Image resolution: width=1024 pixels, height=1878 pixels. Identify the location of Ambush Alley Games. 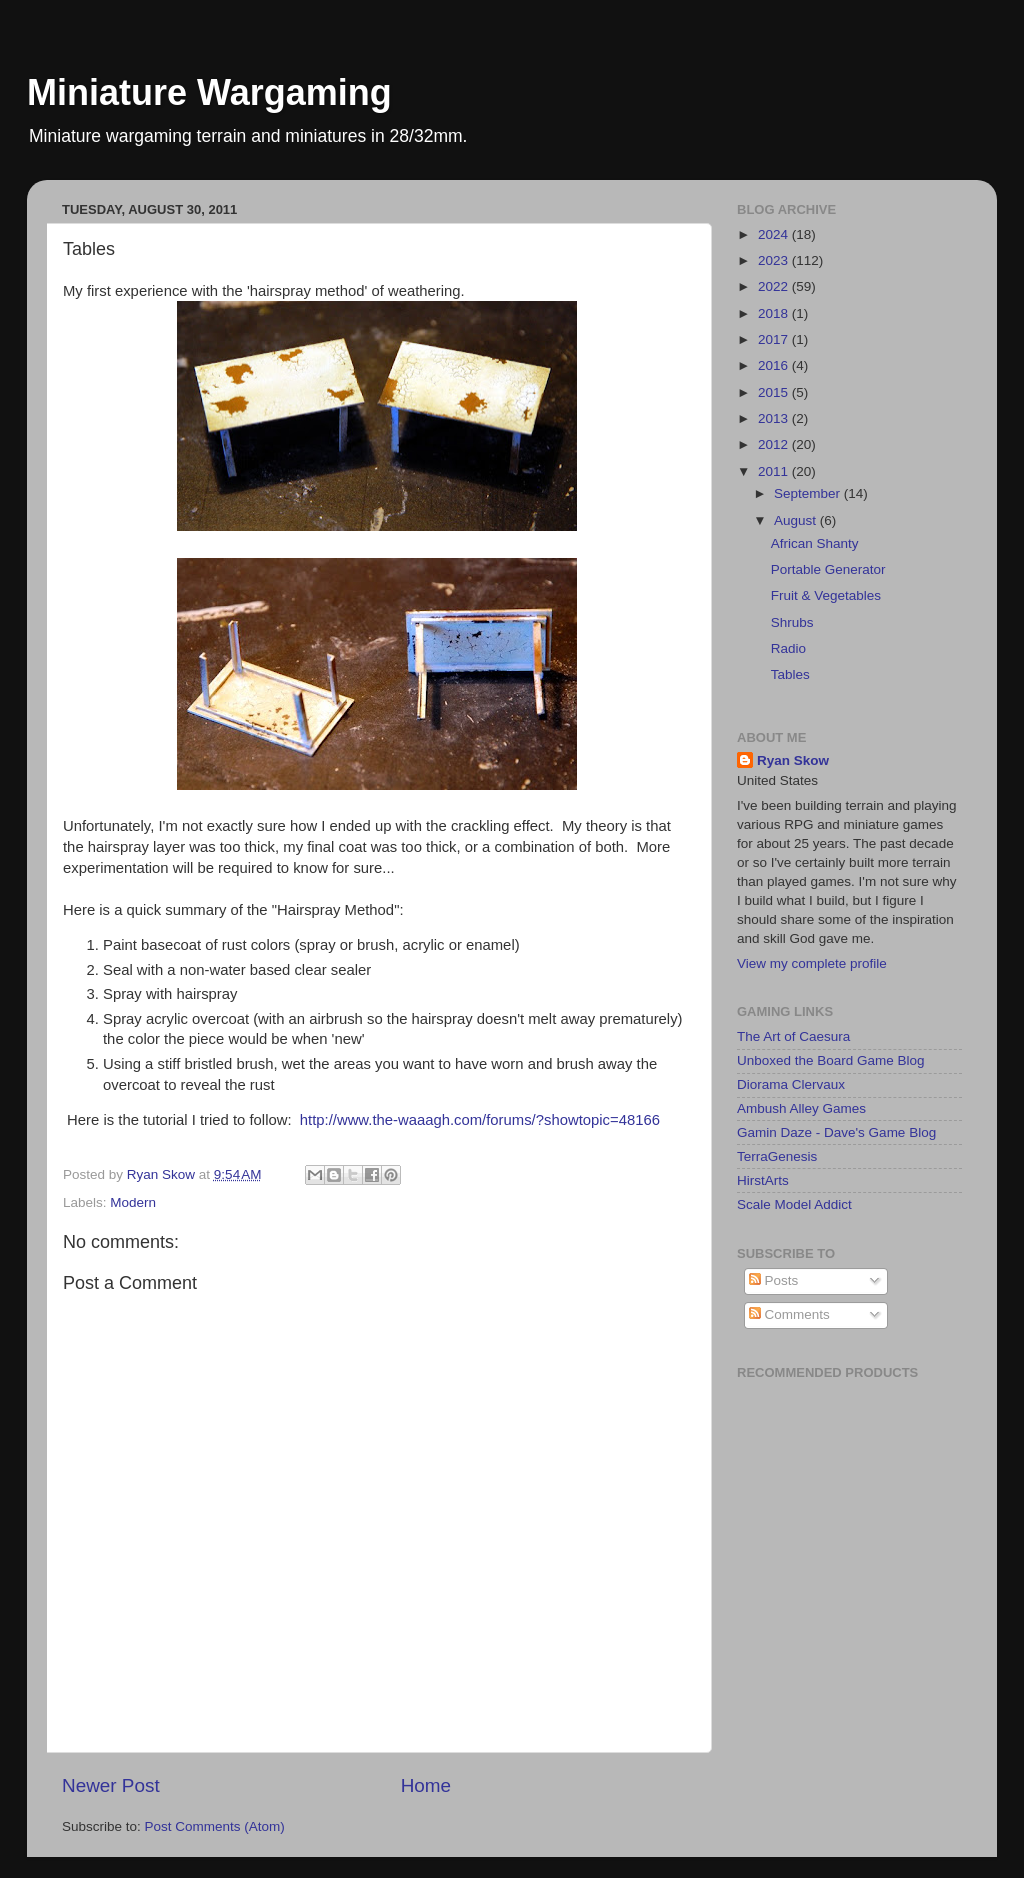
(801, 1108).